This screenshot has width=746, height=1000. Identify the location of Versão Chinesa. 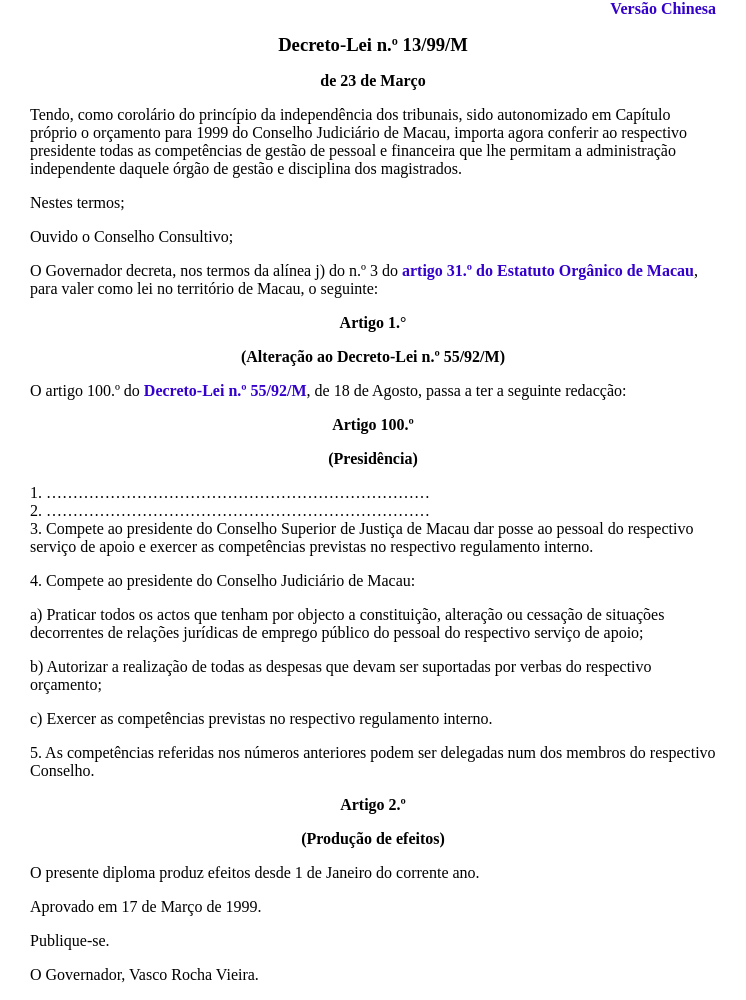
(663, 8).